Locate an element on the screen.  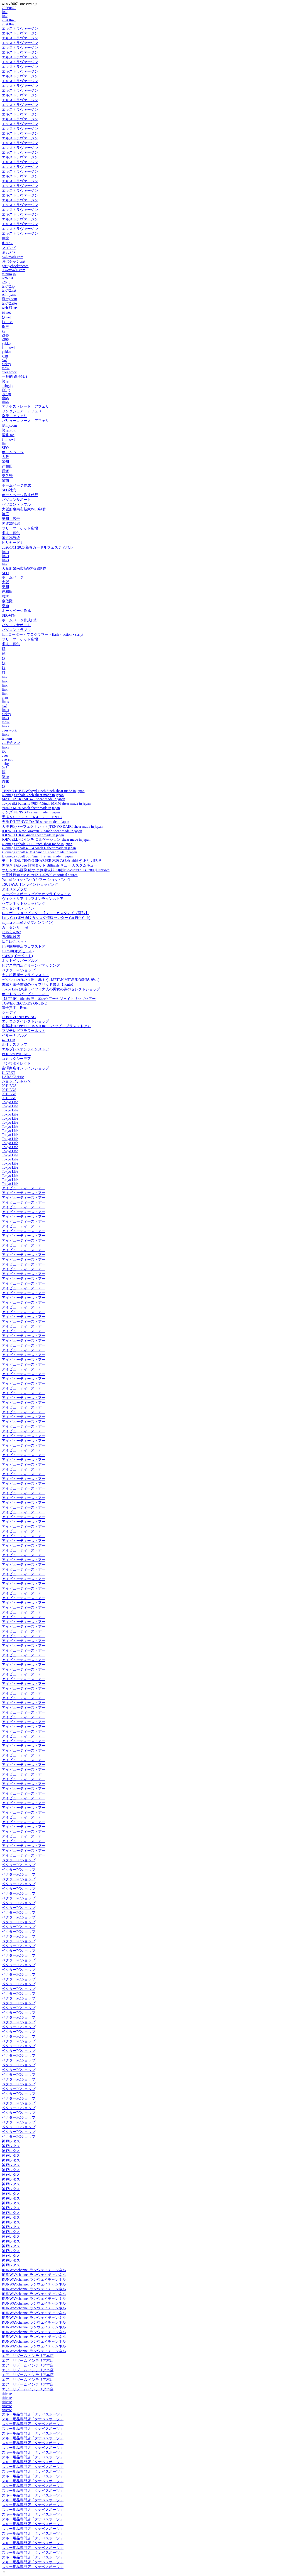
SEO is located at coordinates (5, 448).